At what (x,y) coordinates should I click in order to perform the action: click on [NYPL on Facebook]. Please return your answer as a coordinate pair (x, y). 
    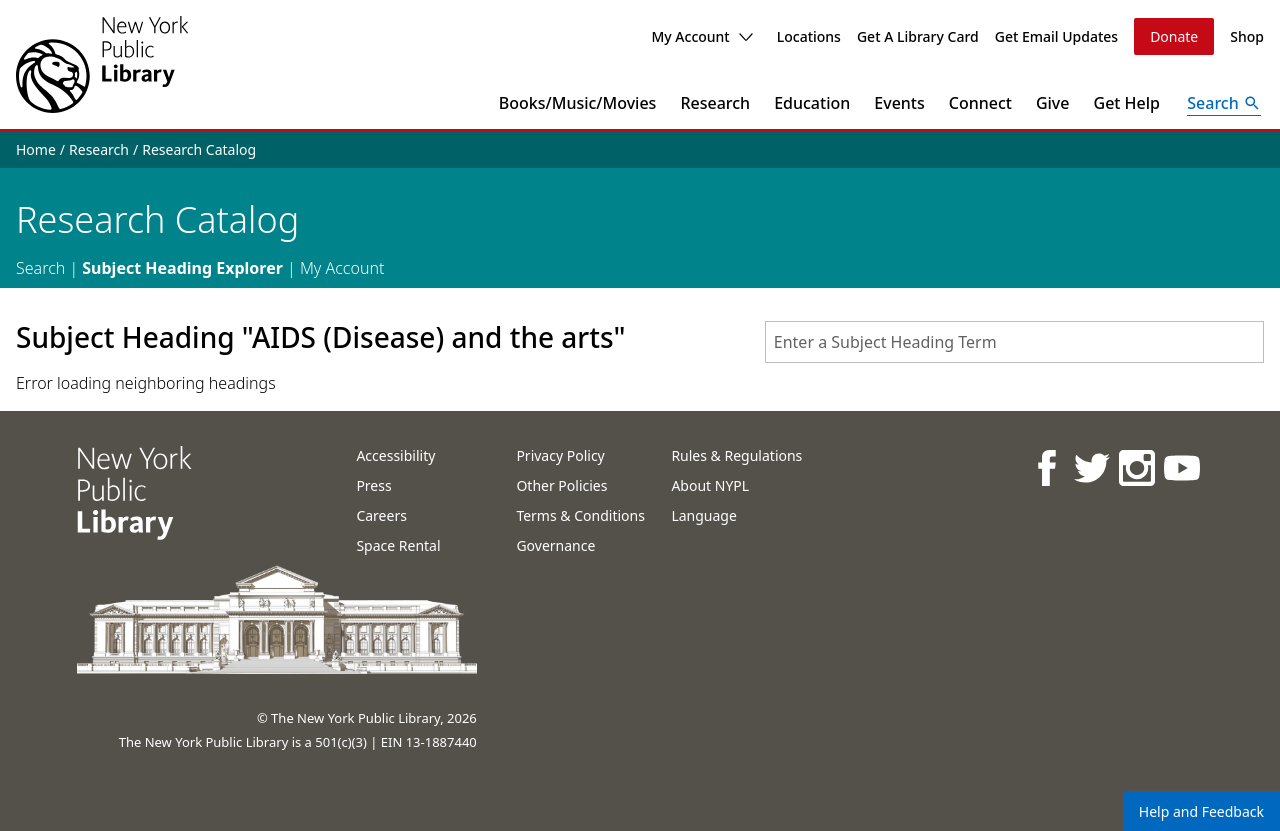
    Looking at the image, I should click on (1045, 467).